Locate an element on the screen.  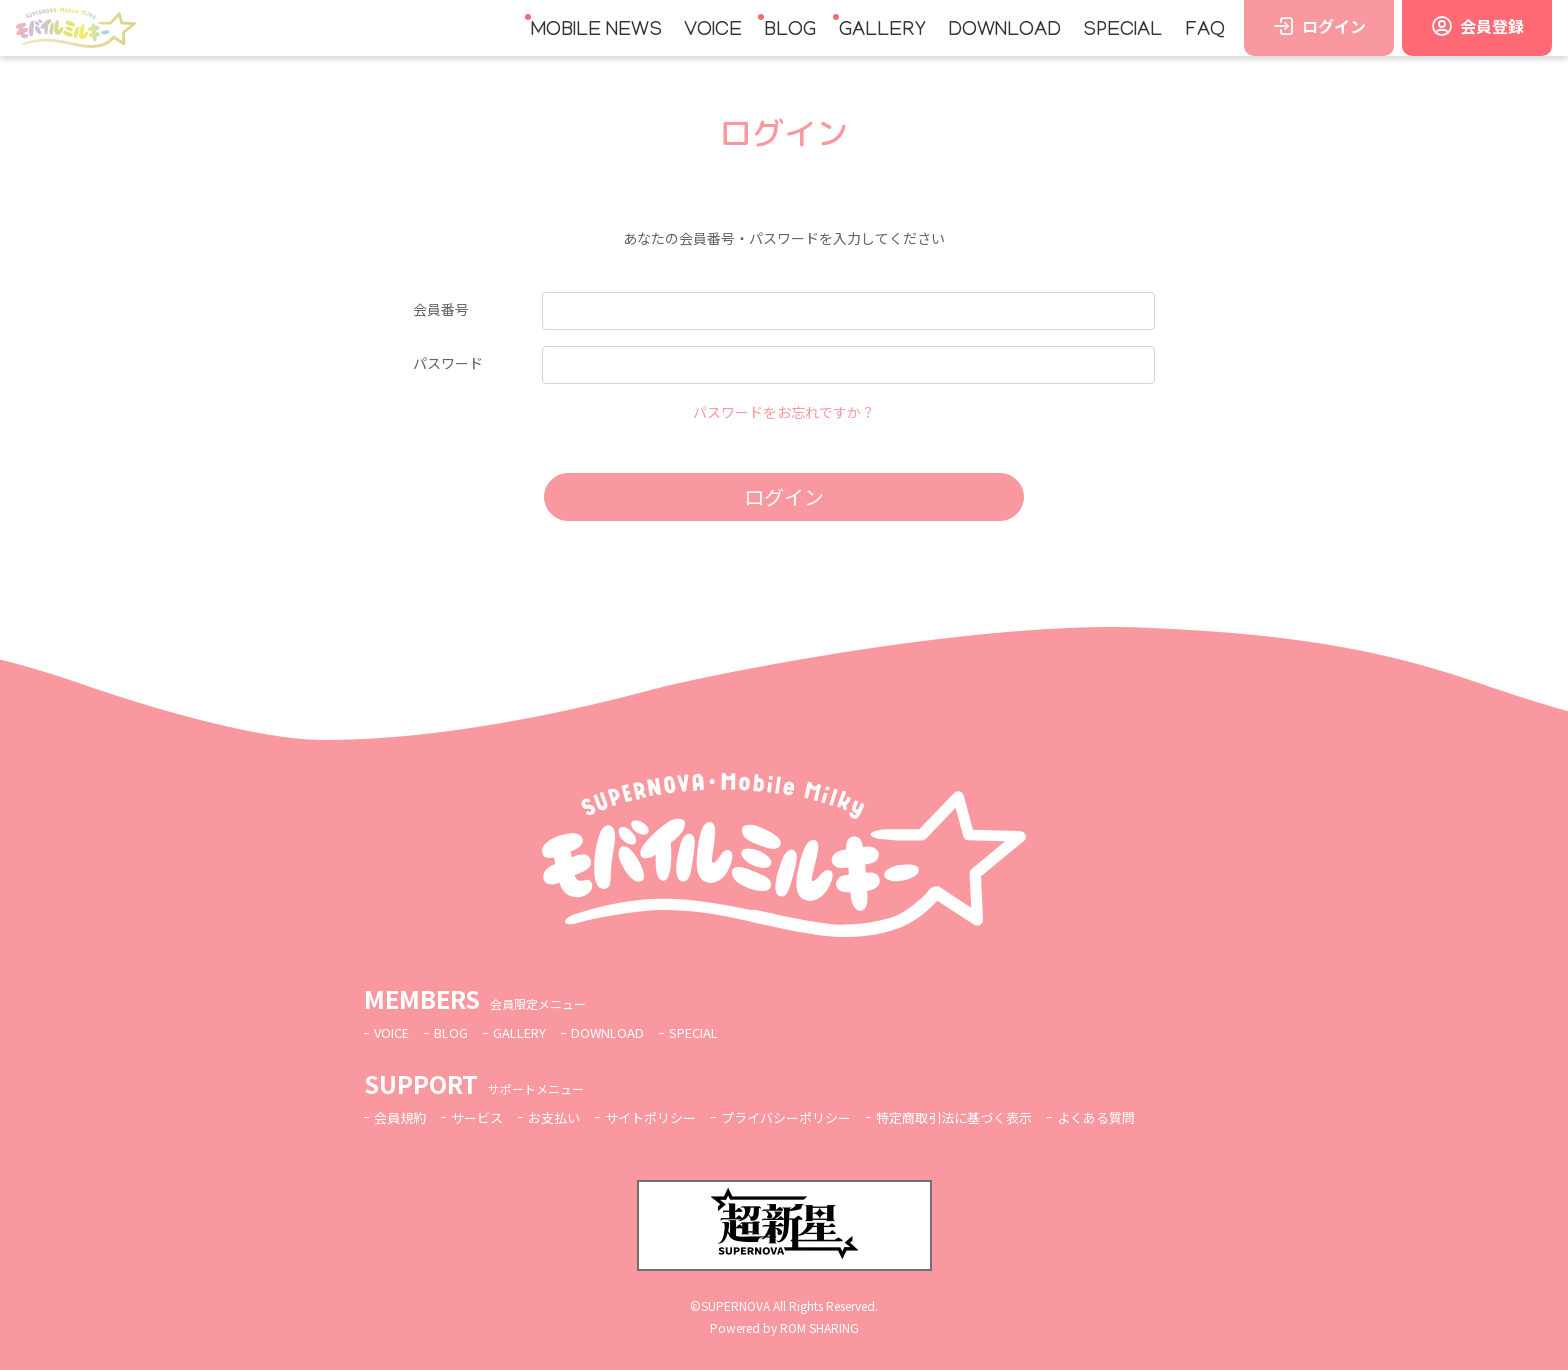
よくある質問 is located at coordinates (1140, 1117).